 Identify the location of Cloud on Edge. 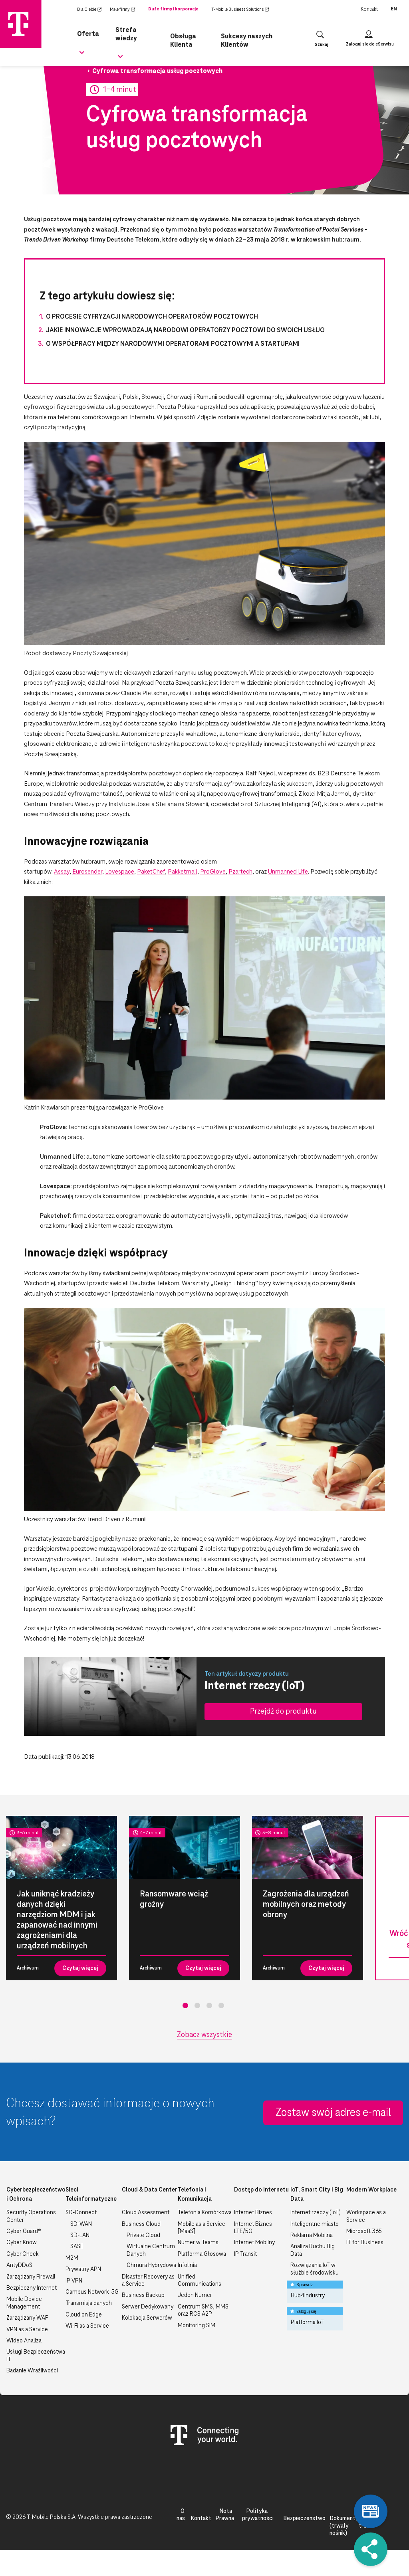
(84, 2315).